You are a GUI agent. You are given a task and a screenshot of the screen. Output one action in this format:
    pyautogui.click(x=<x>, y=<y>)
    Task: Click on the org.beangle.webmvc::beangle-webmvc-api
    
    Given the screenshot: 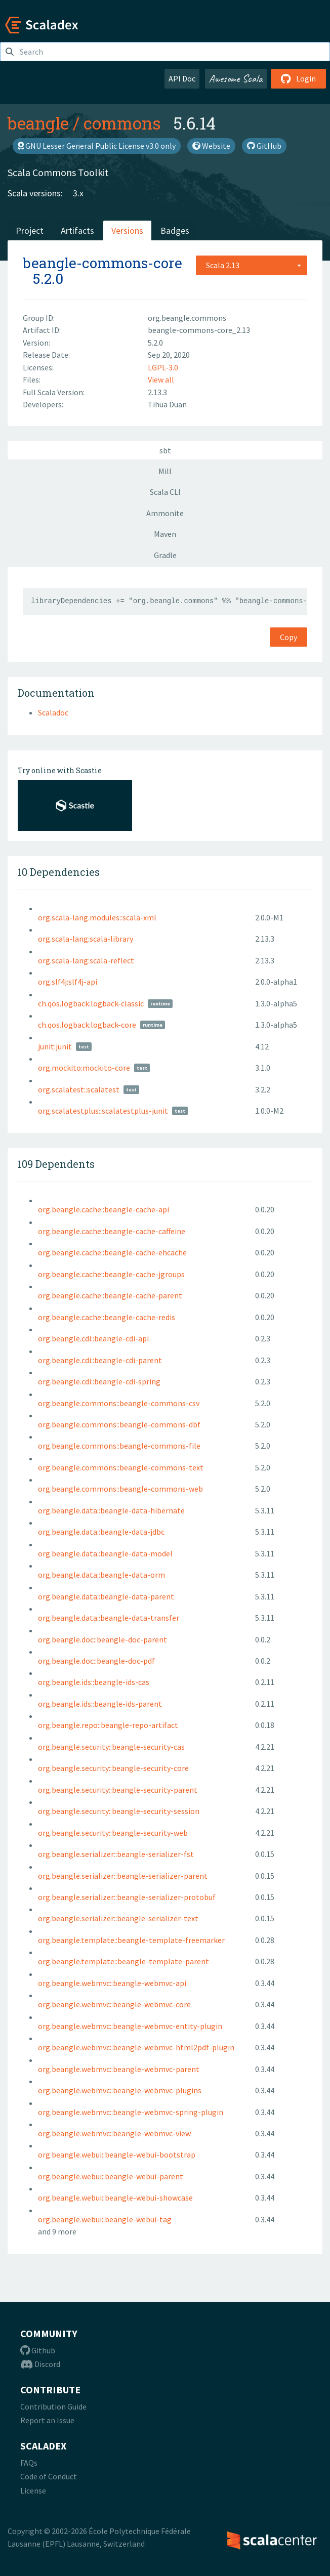 What is the action you would take?
    pyautogui.click(x=112, y=1983)
    